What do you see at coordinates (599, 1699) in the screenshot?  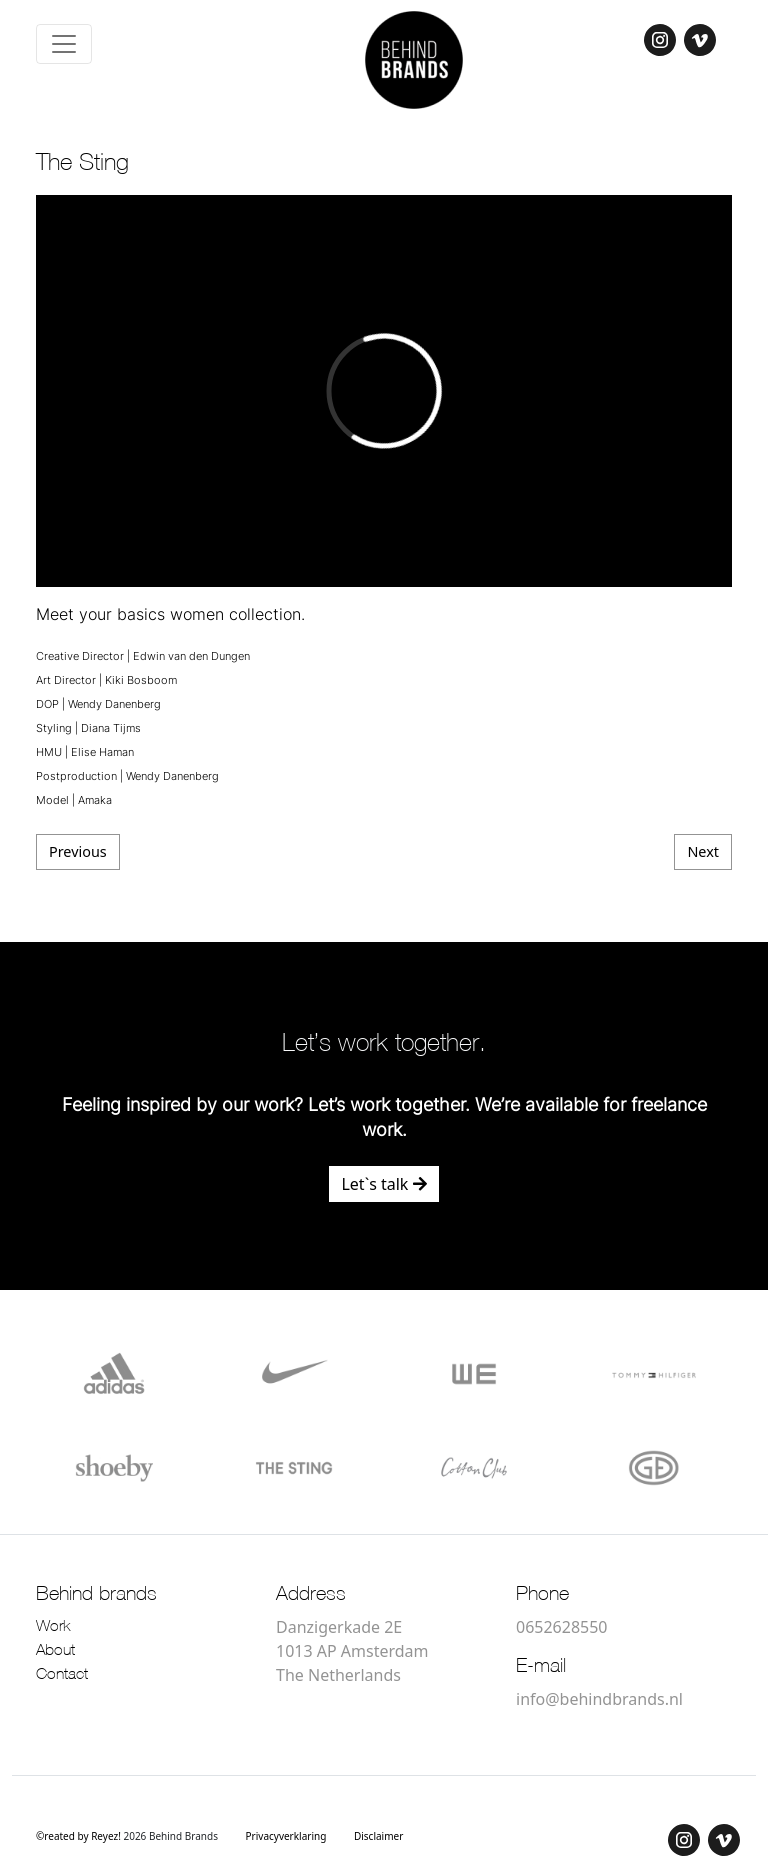 I see `info@behindbrands.nl` at bounding box center [599, 1699].